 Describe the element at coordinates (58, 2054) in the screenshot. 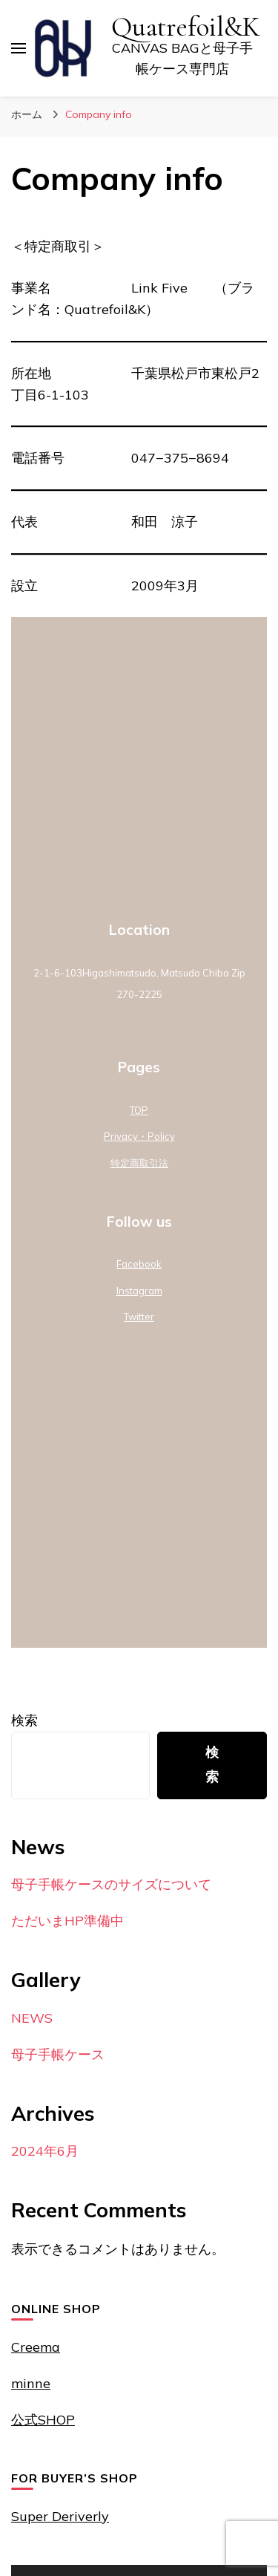

I see `母子手帳ケース` at that location.